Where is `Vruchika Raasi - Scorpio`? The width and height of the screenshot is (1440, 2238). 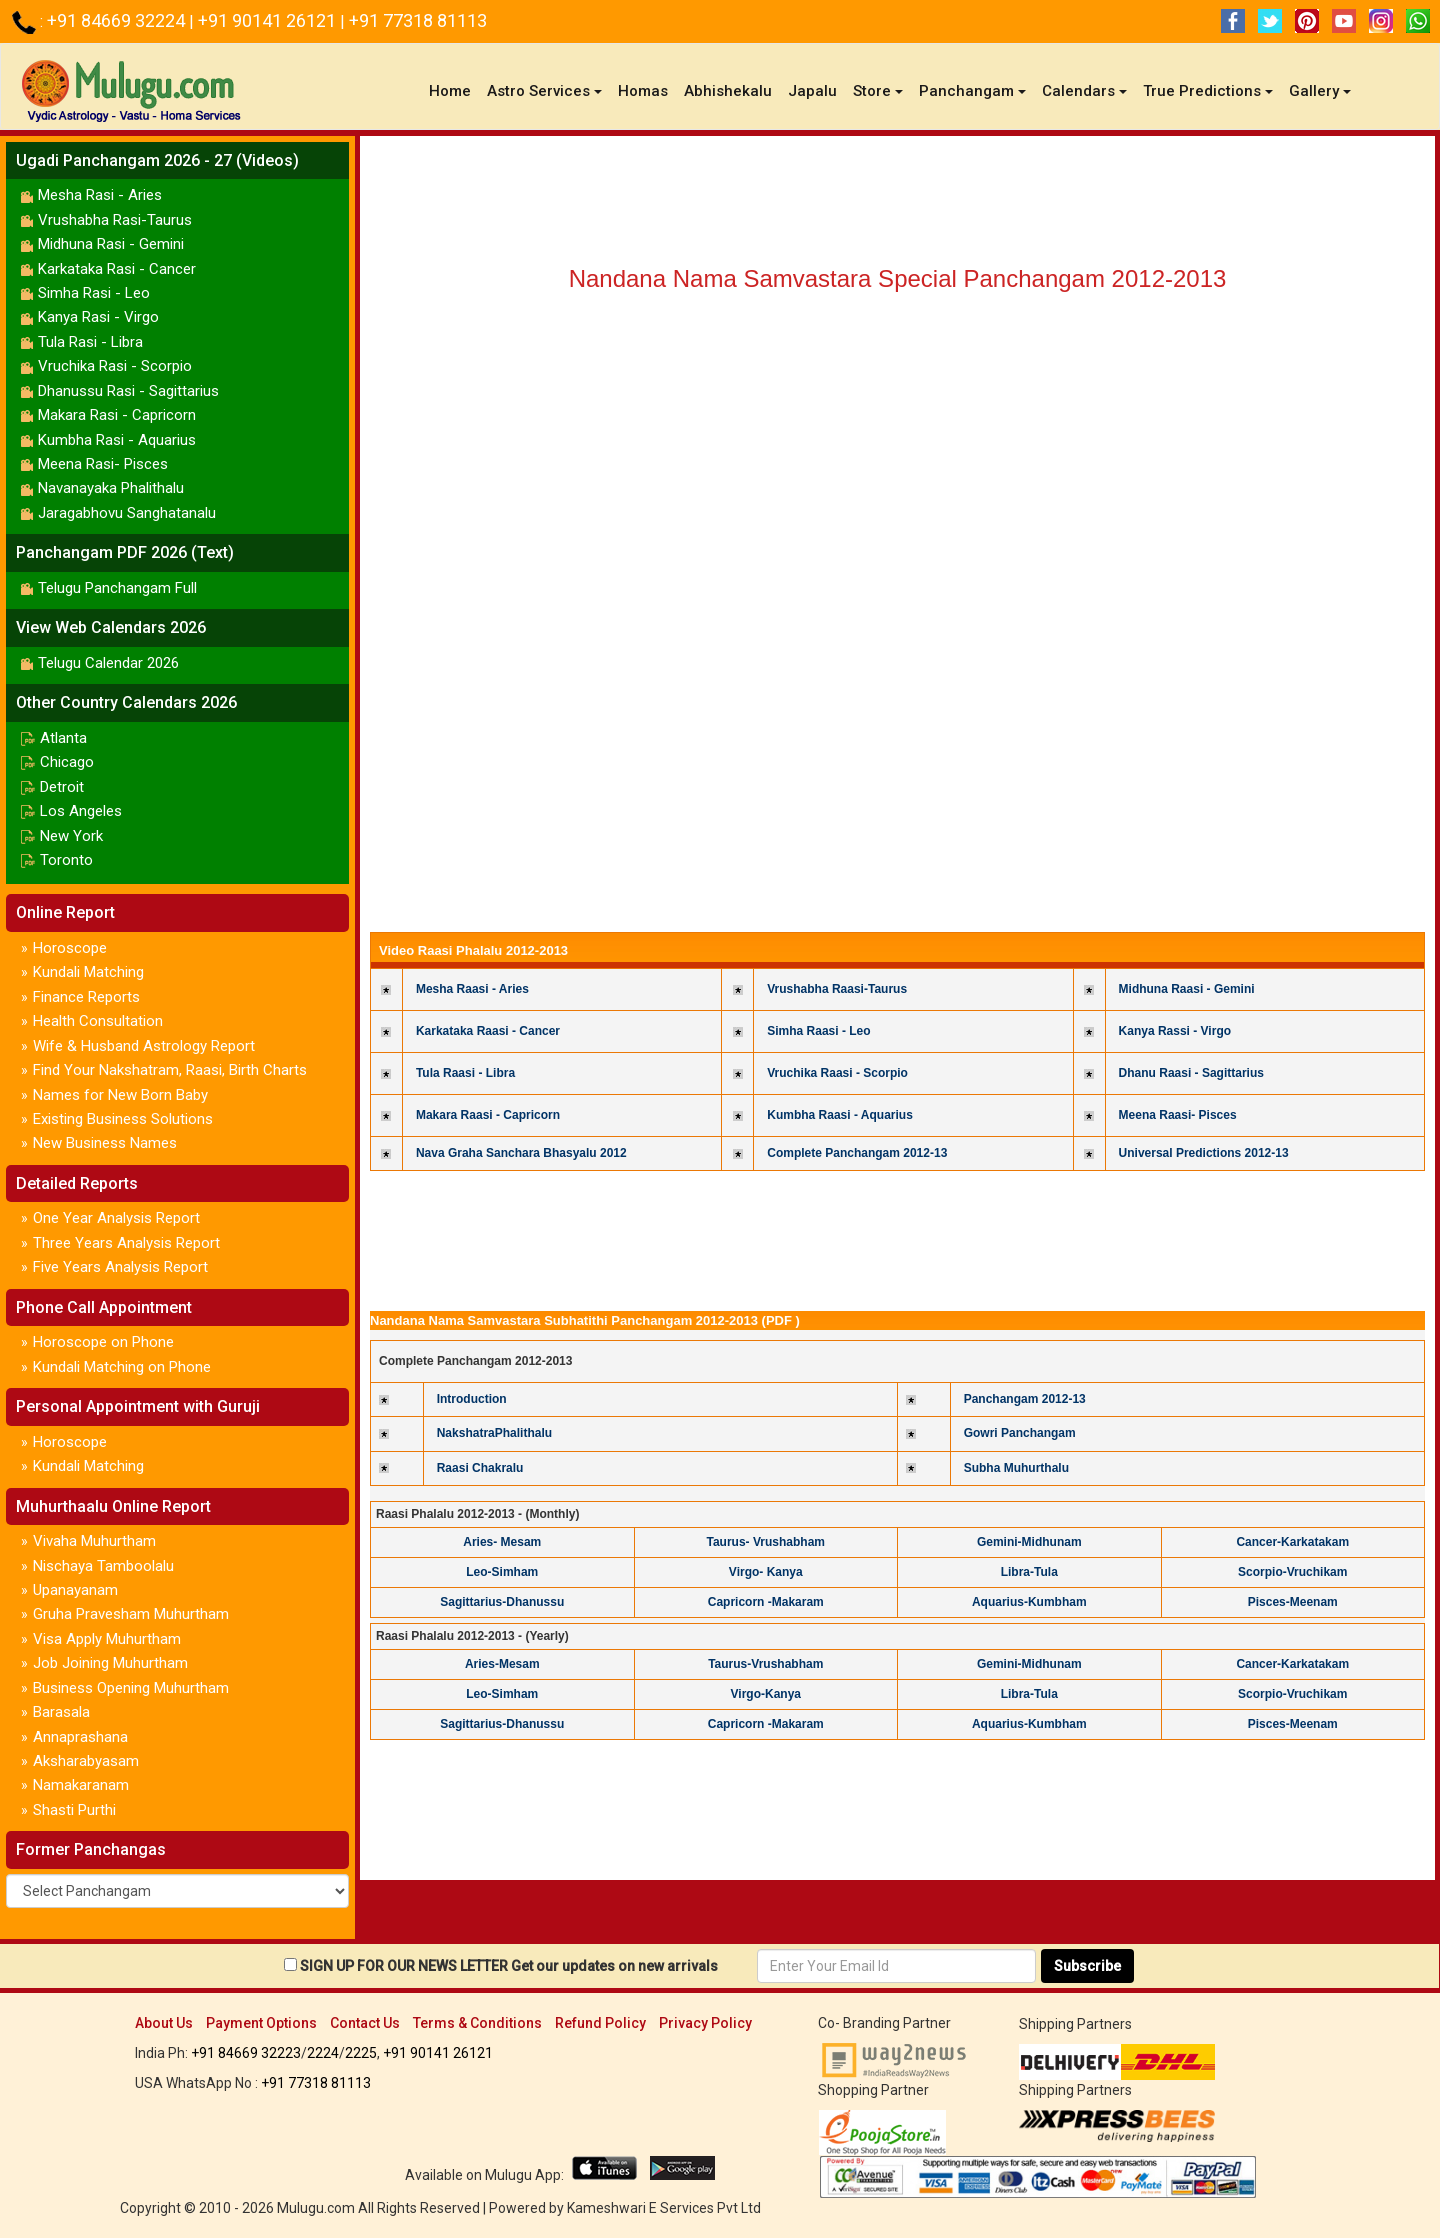
Vruchika Raasi - Scorpio is located at coordinates (837, 1073).